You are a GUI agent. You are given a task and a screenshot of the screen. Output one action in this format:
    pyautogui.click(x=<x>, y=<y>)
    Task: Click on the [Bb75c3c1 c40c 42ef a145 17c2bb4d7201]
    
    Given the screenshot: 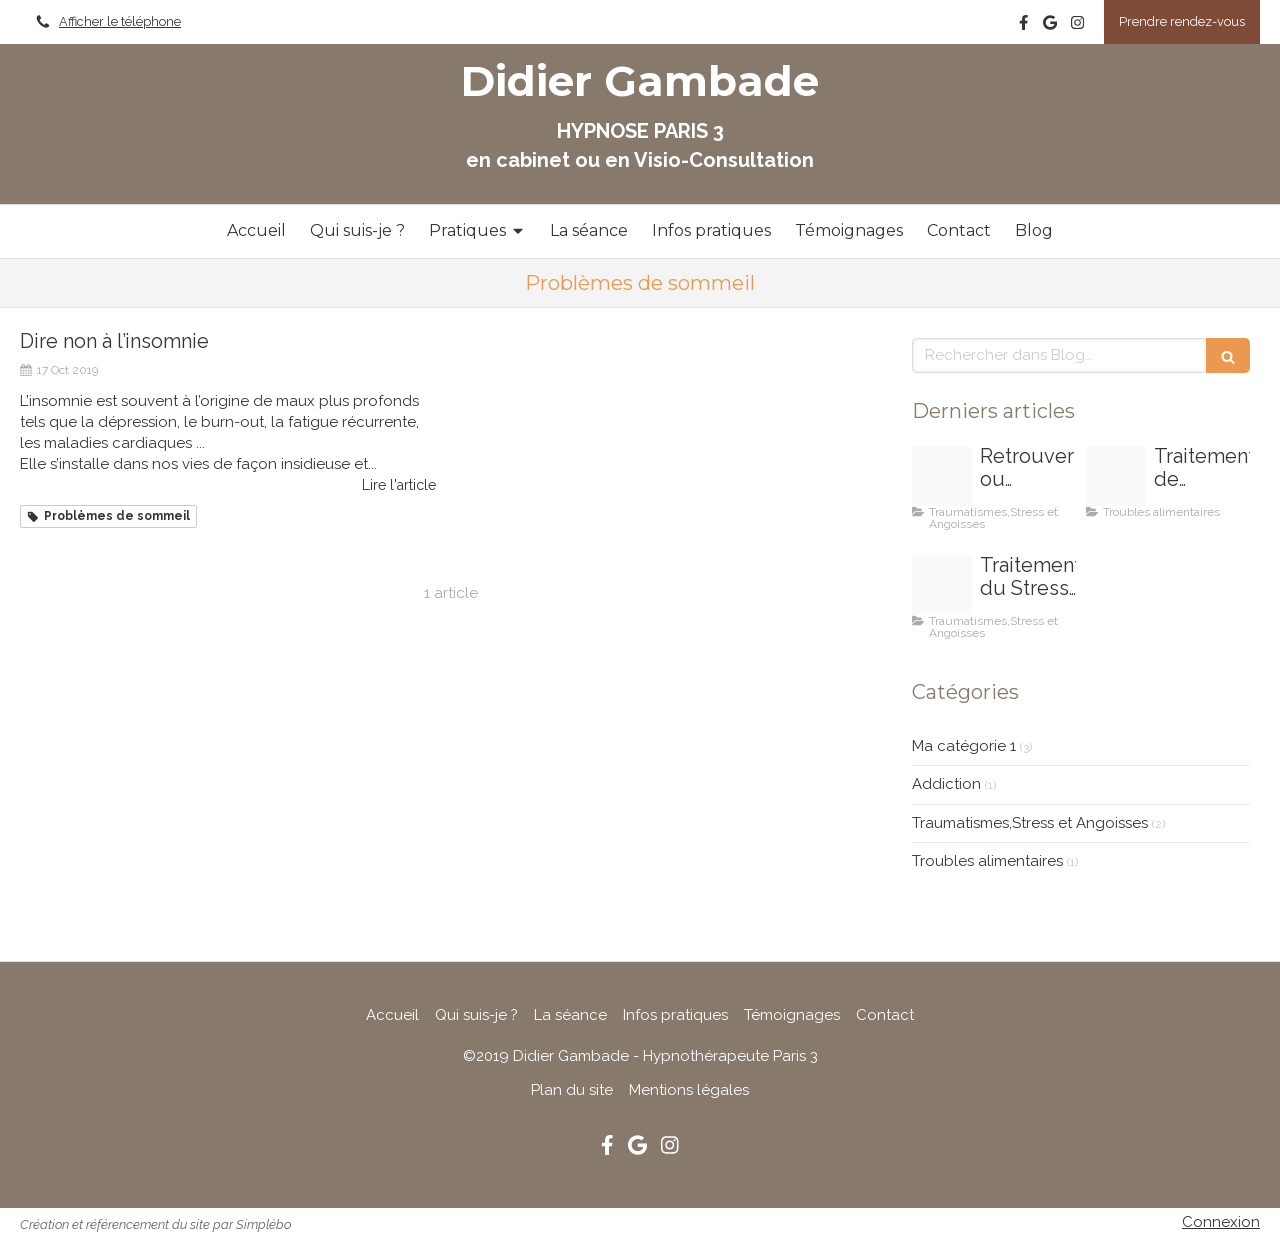 What is the action you would take?
    pyautogui.click(x=942, y=476)
    